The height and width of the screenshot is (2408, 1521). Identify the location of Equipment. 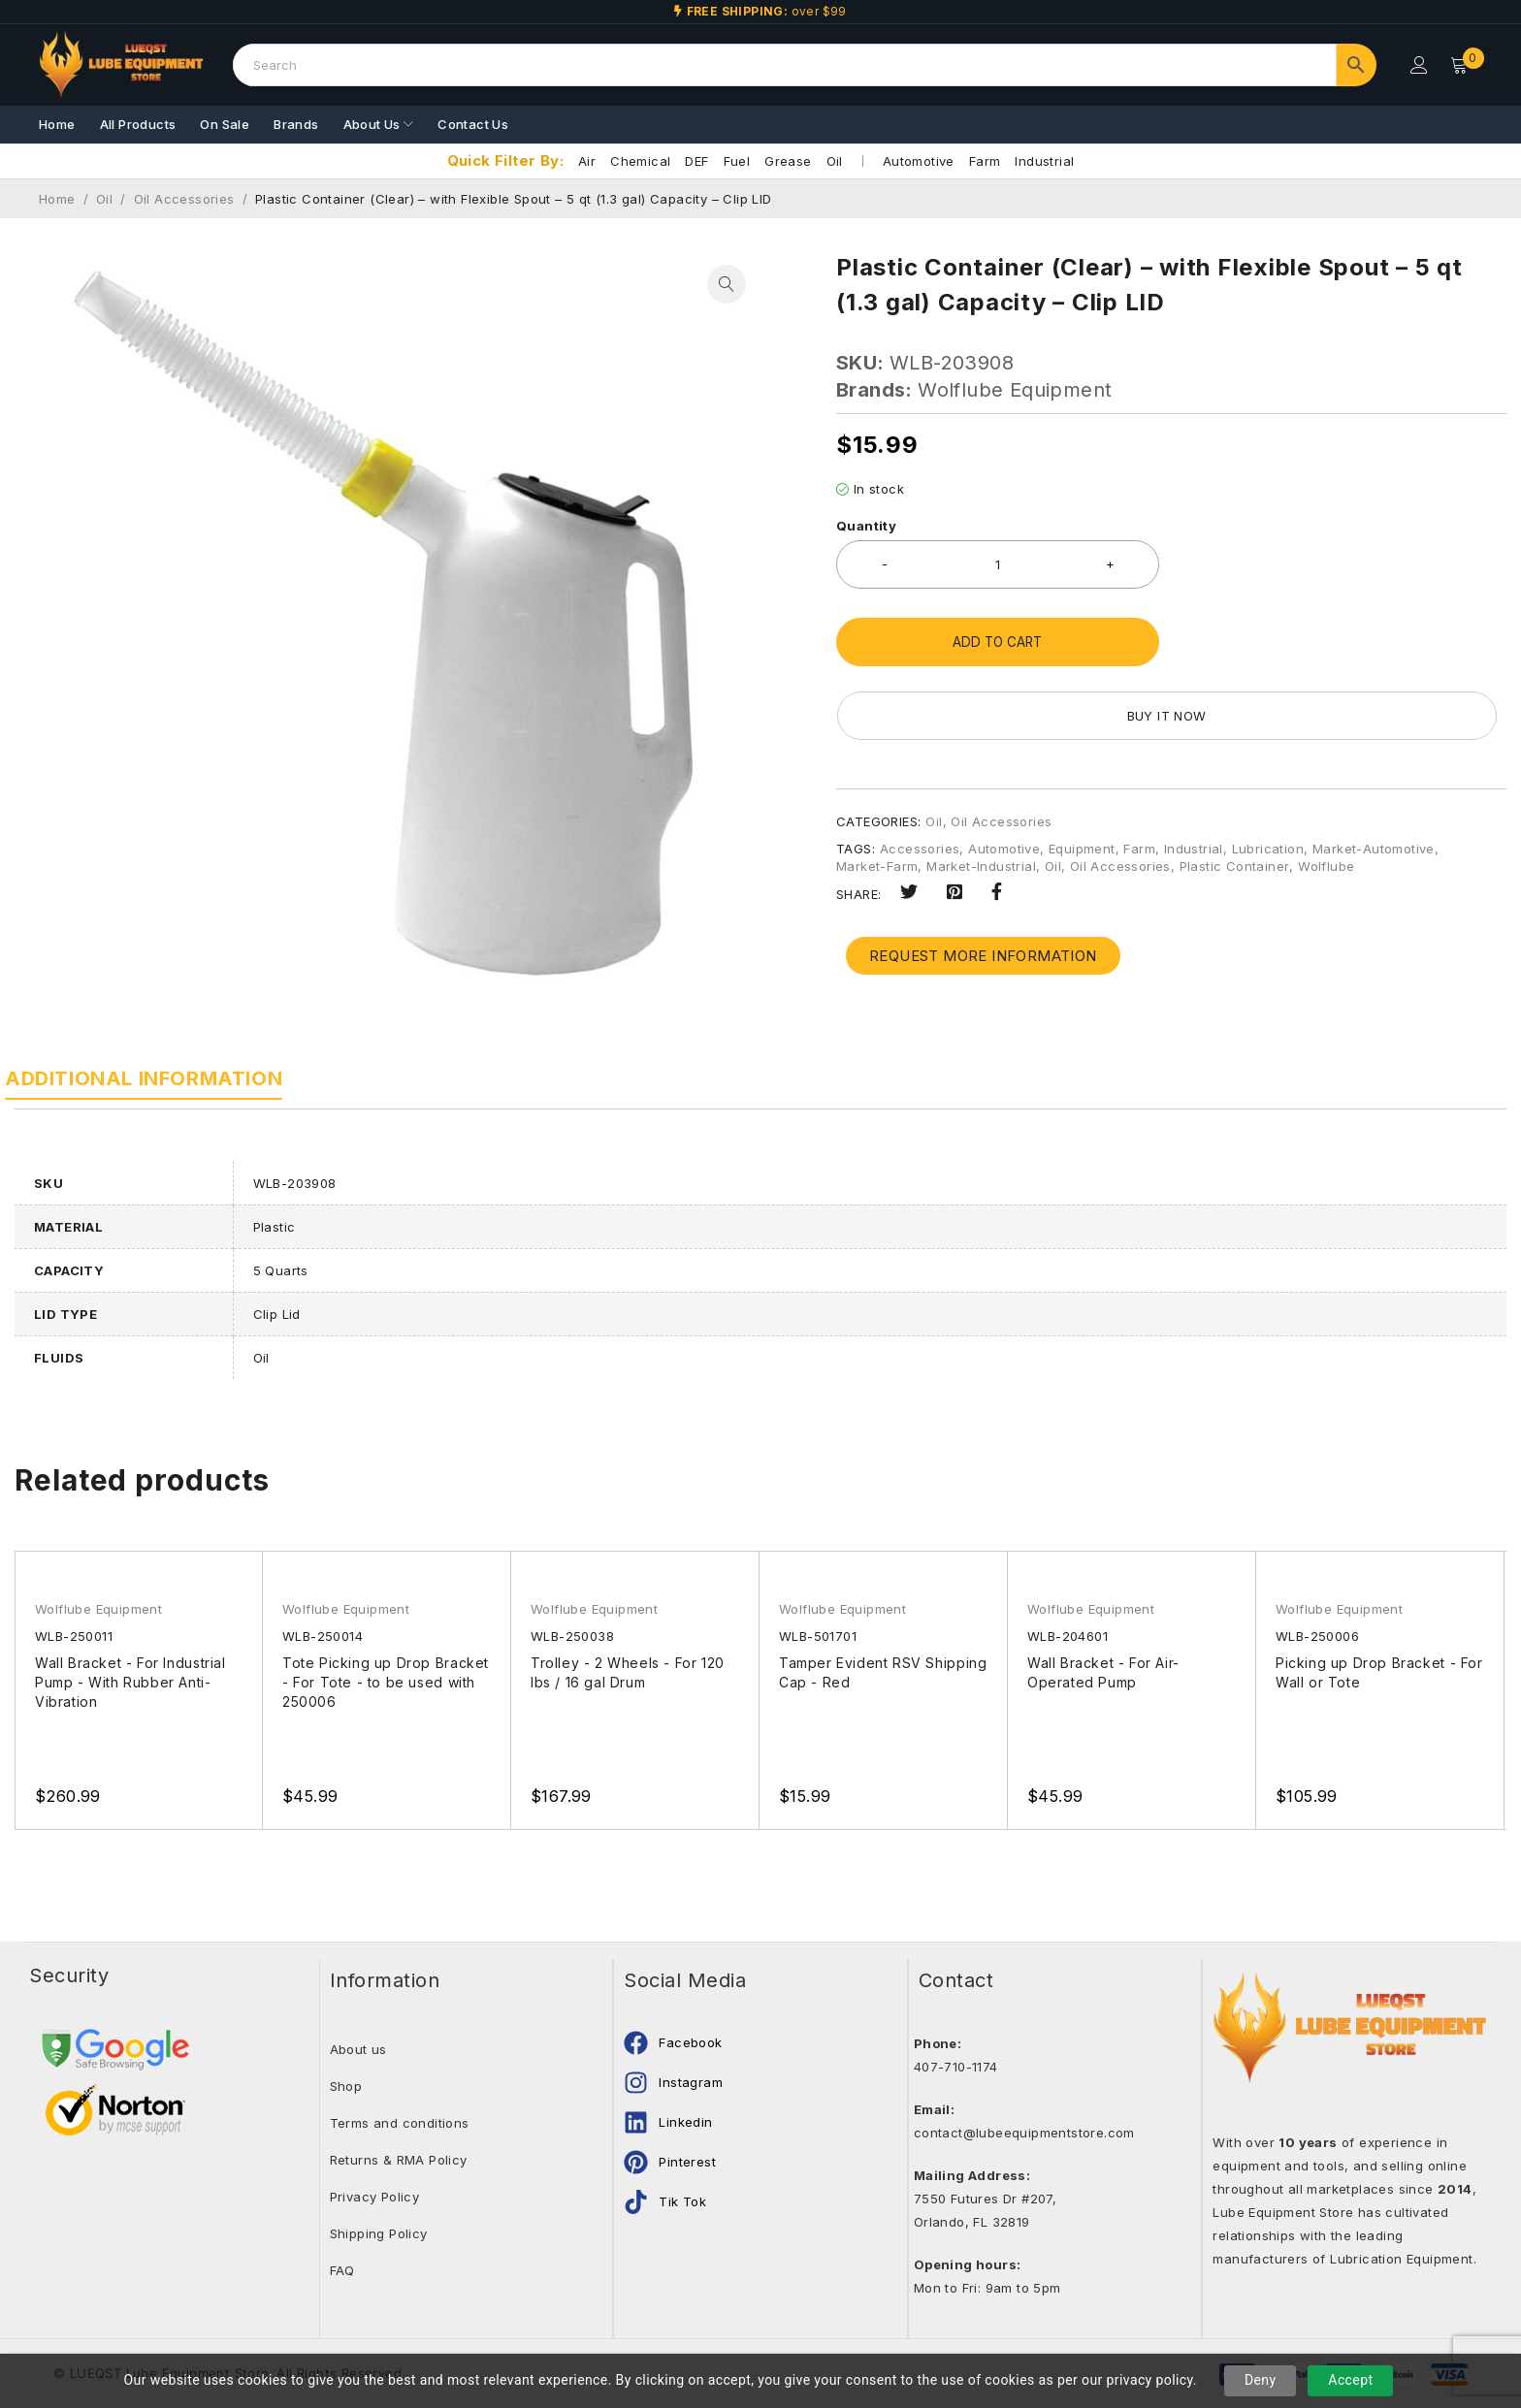
(1082, 775).